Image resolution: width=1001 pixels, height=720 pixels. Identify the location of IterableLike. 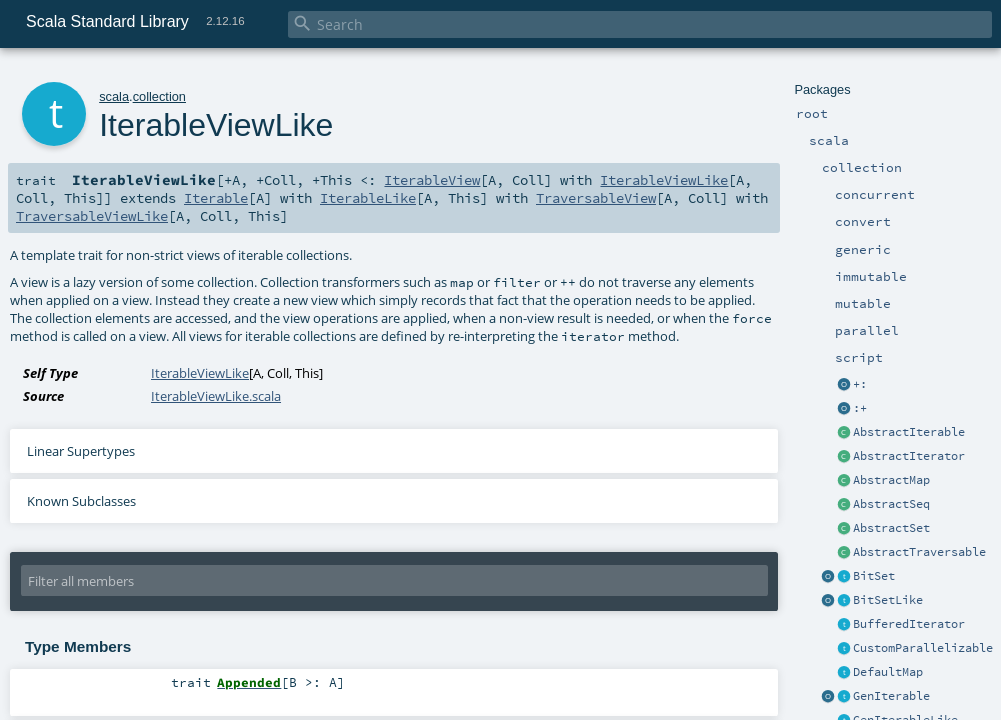
(368, 198).